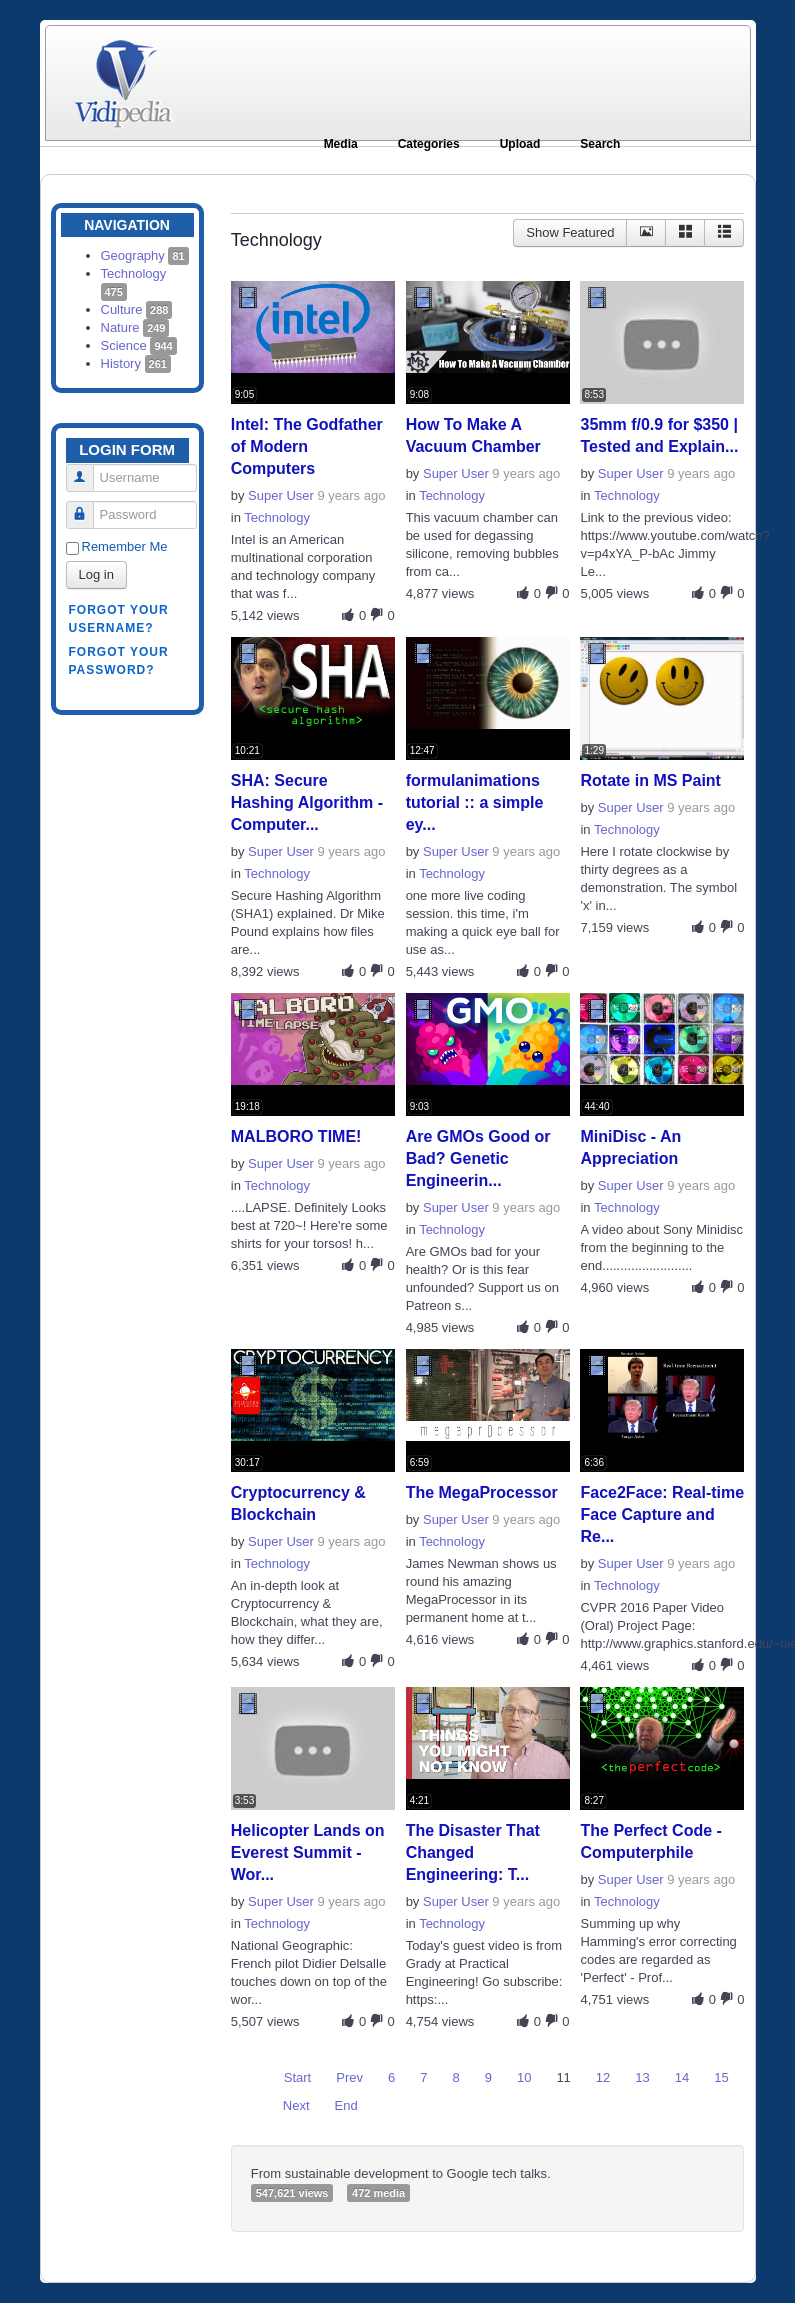 This screenshot has height=2303, width=795. What do you see at coordinates (281, 495) in the screenshot?
I see `Super User` at bounding box center [281, 495].